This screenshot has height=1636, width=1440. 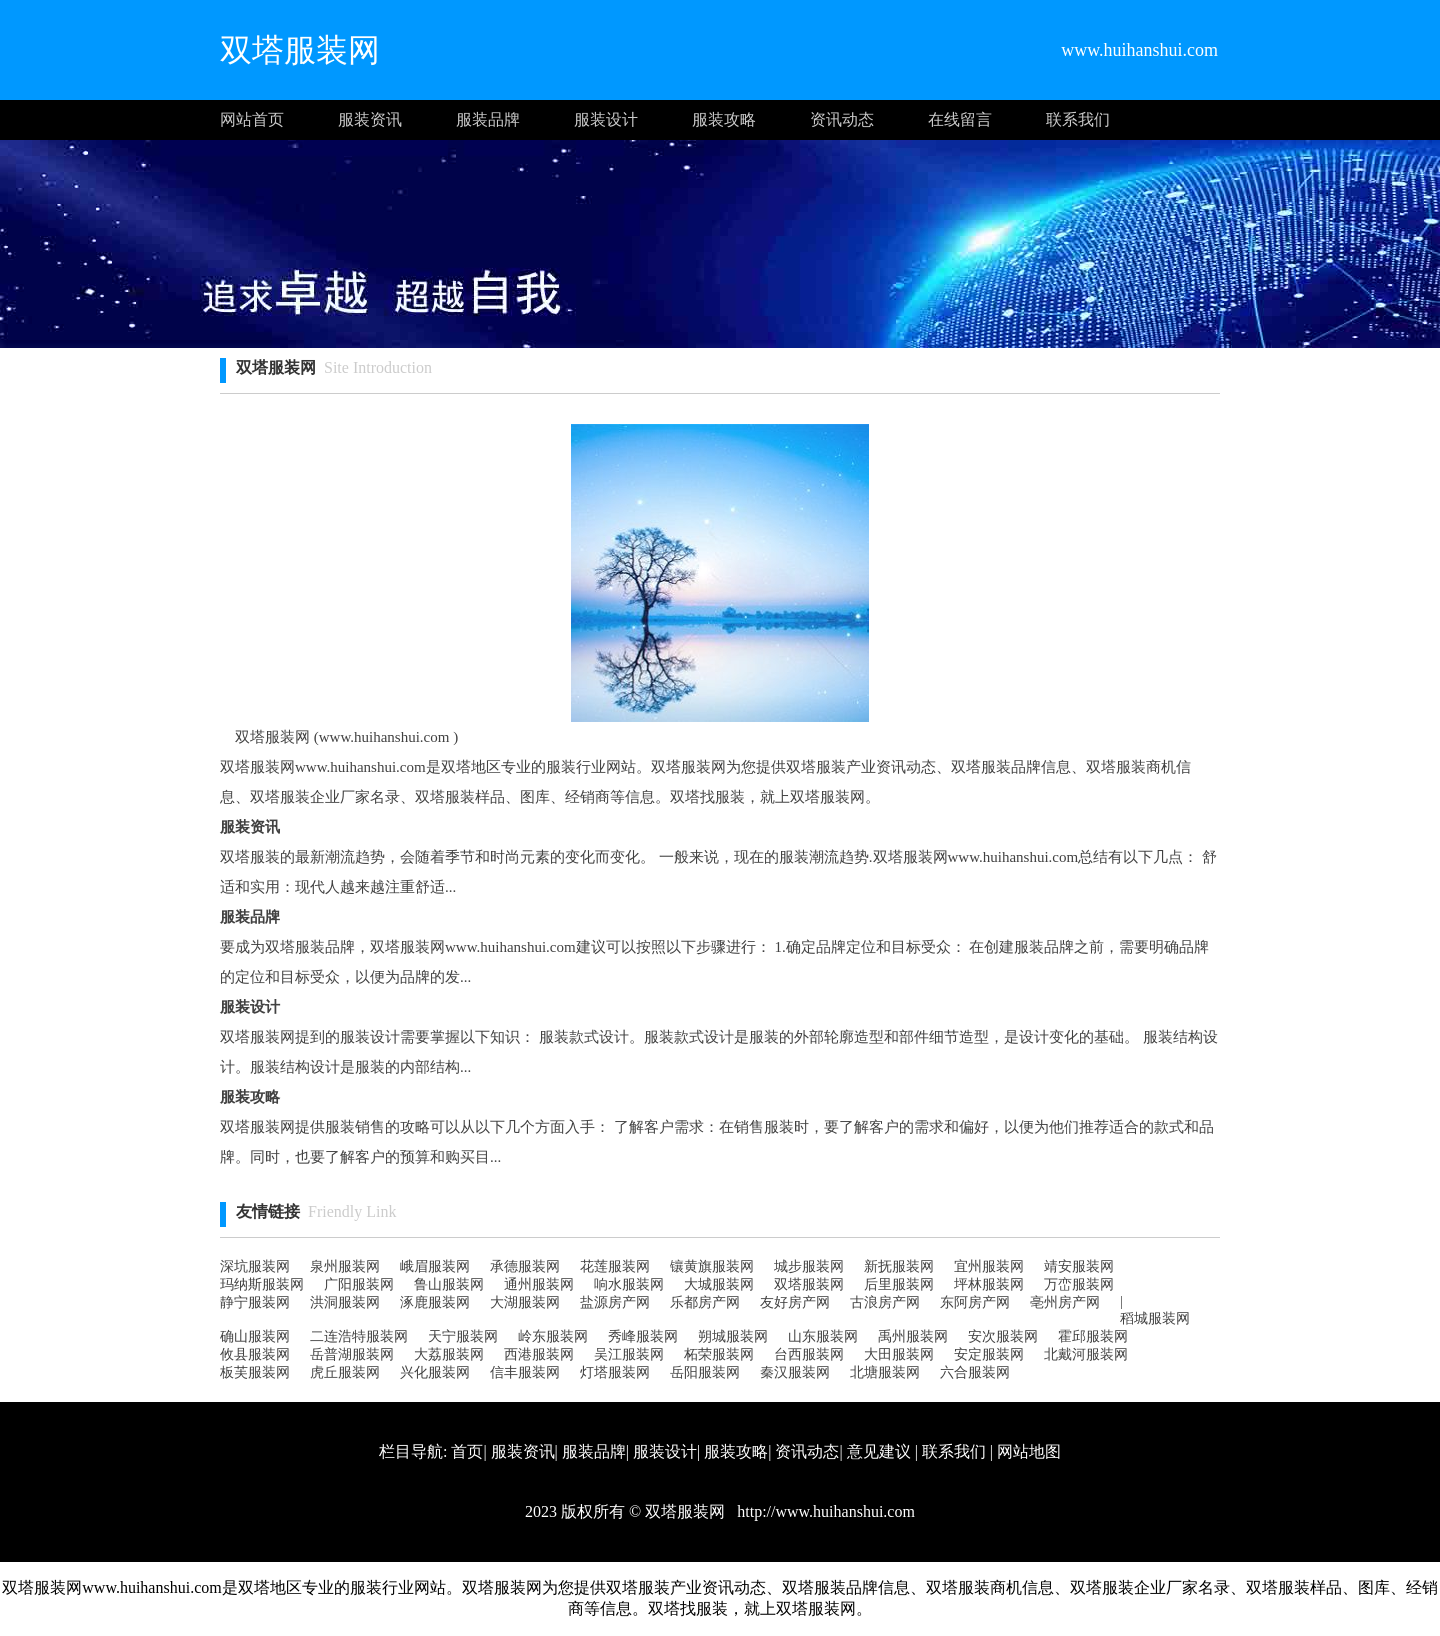 What do you see at coordinates (643, 1336) in the screenshot?
I see `秀峰服装网` at bounding box center [643, 1336].